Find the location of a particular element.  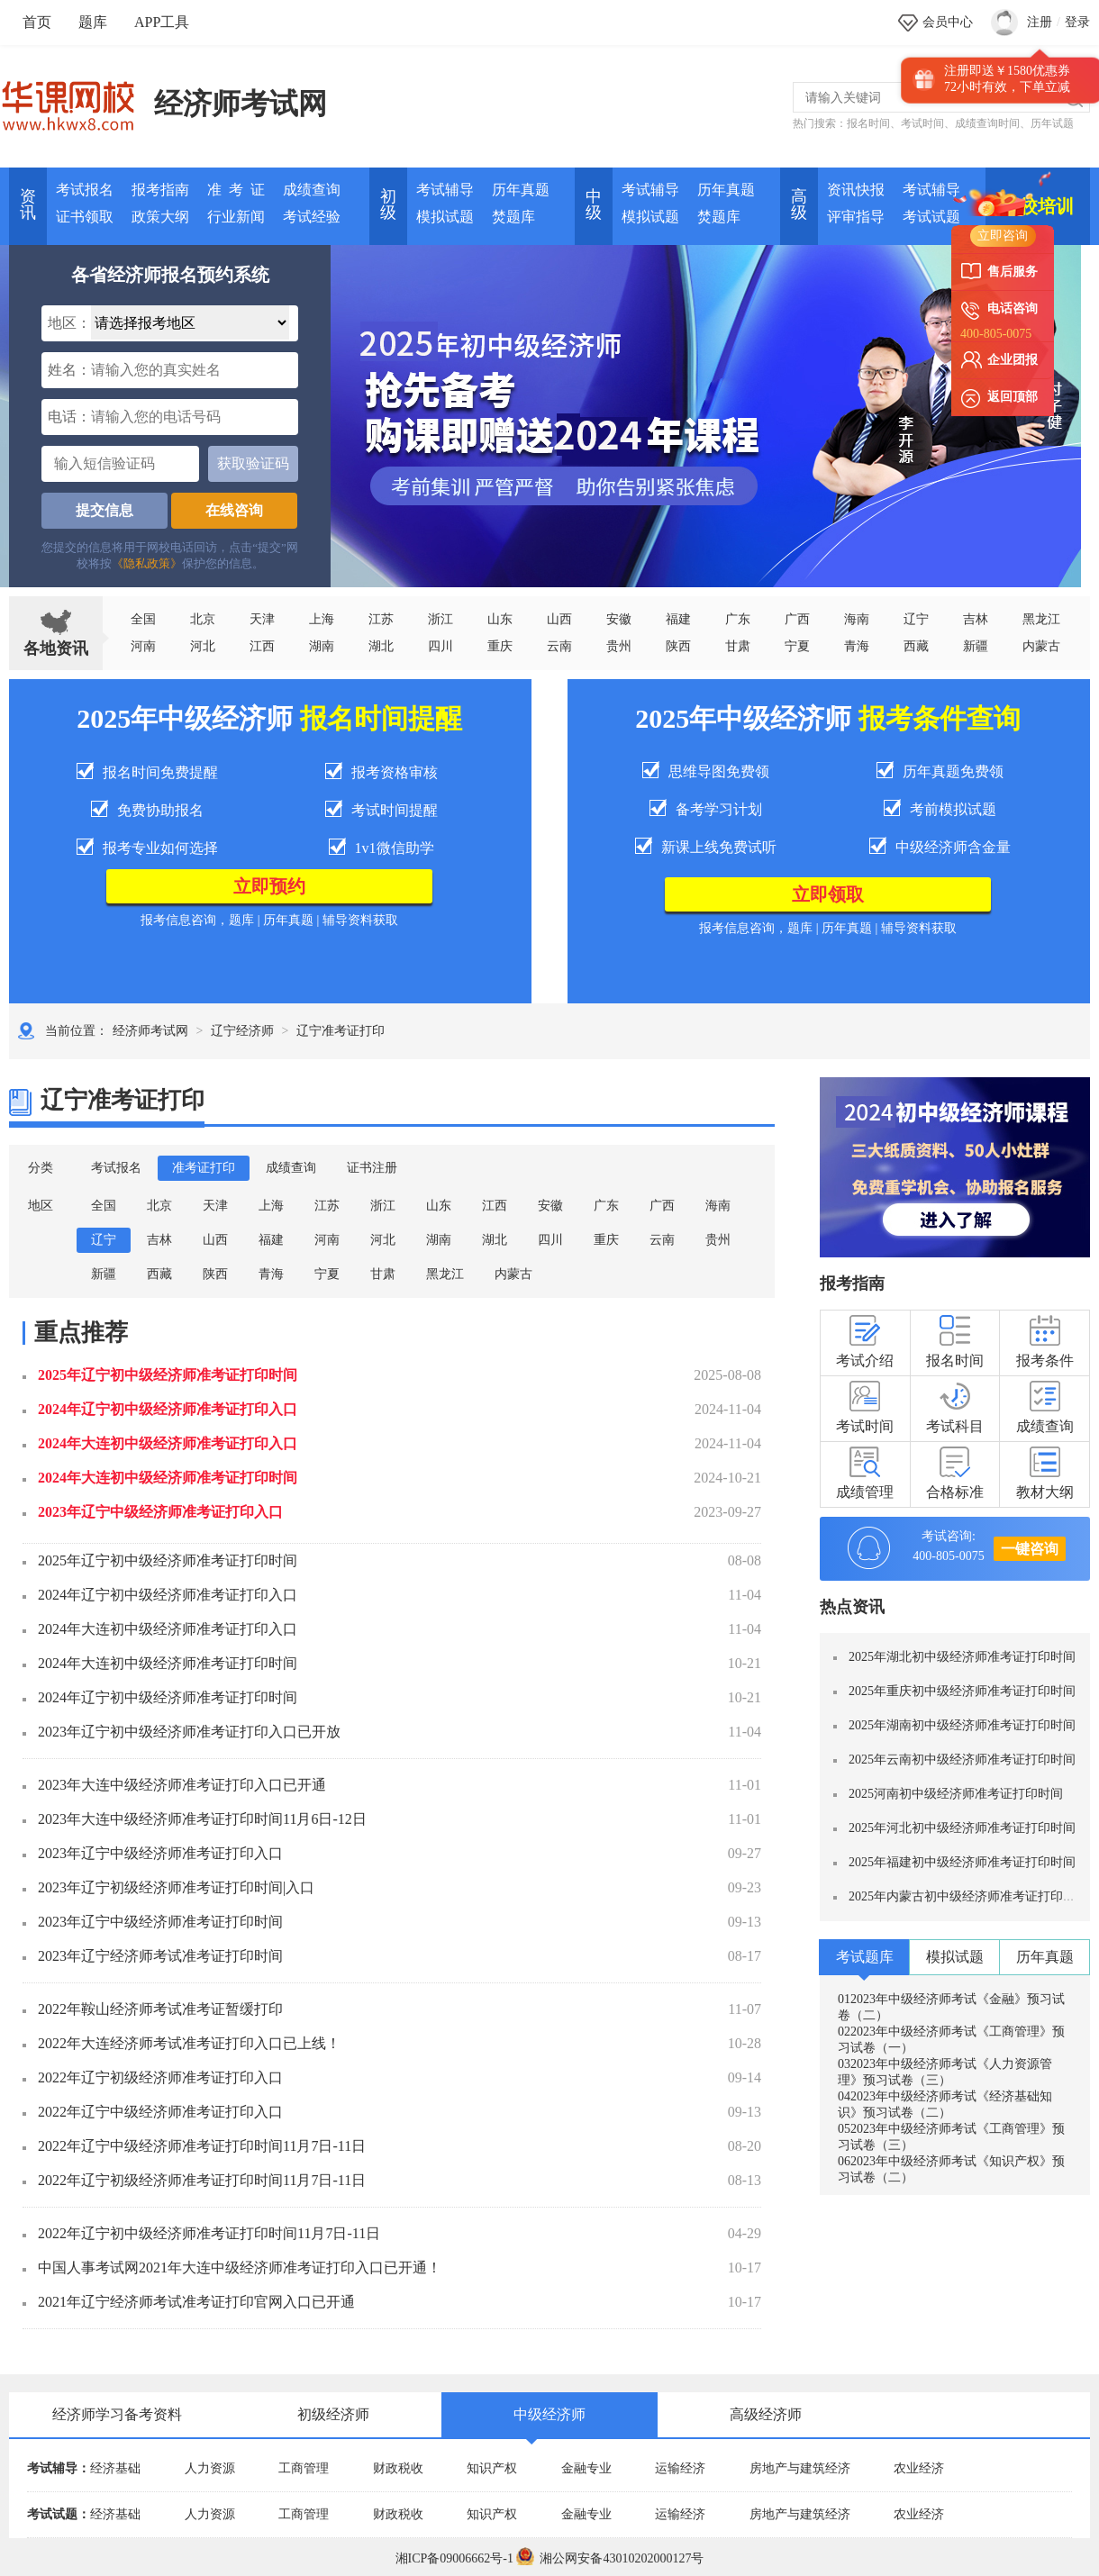

评审指导 is located at coordinates (856, 216).